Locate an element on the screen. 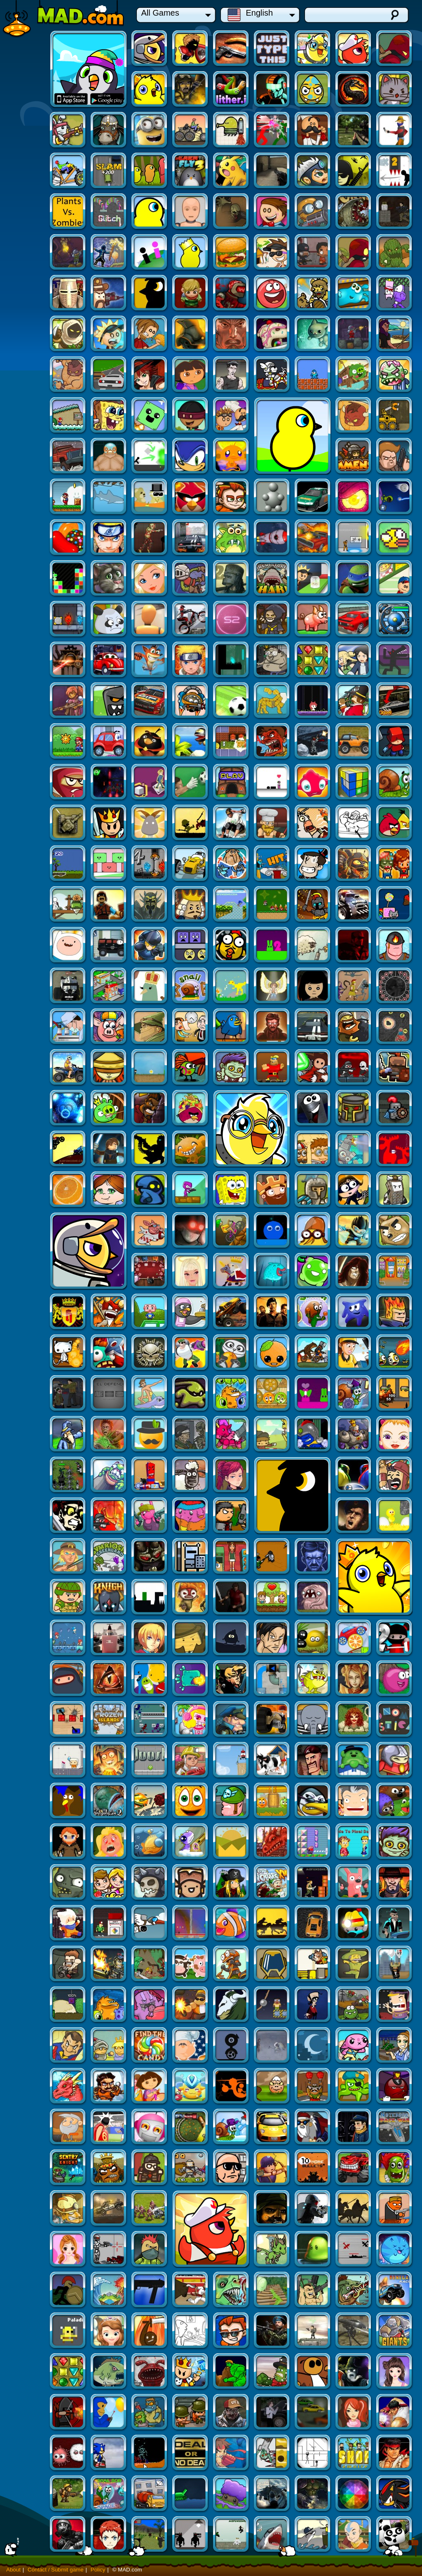  Super Adventure Pals is located at coordinates (313, 1271).